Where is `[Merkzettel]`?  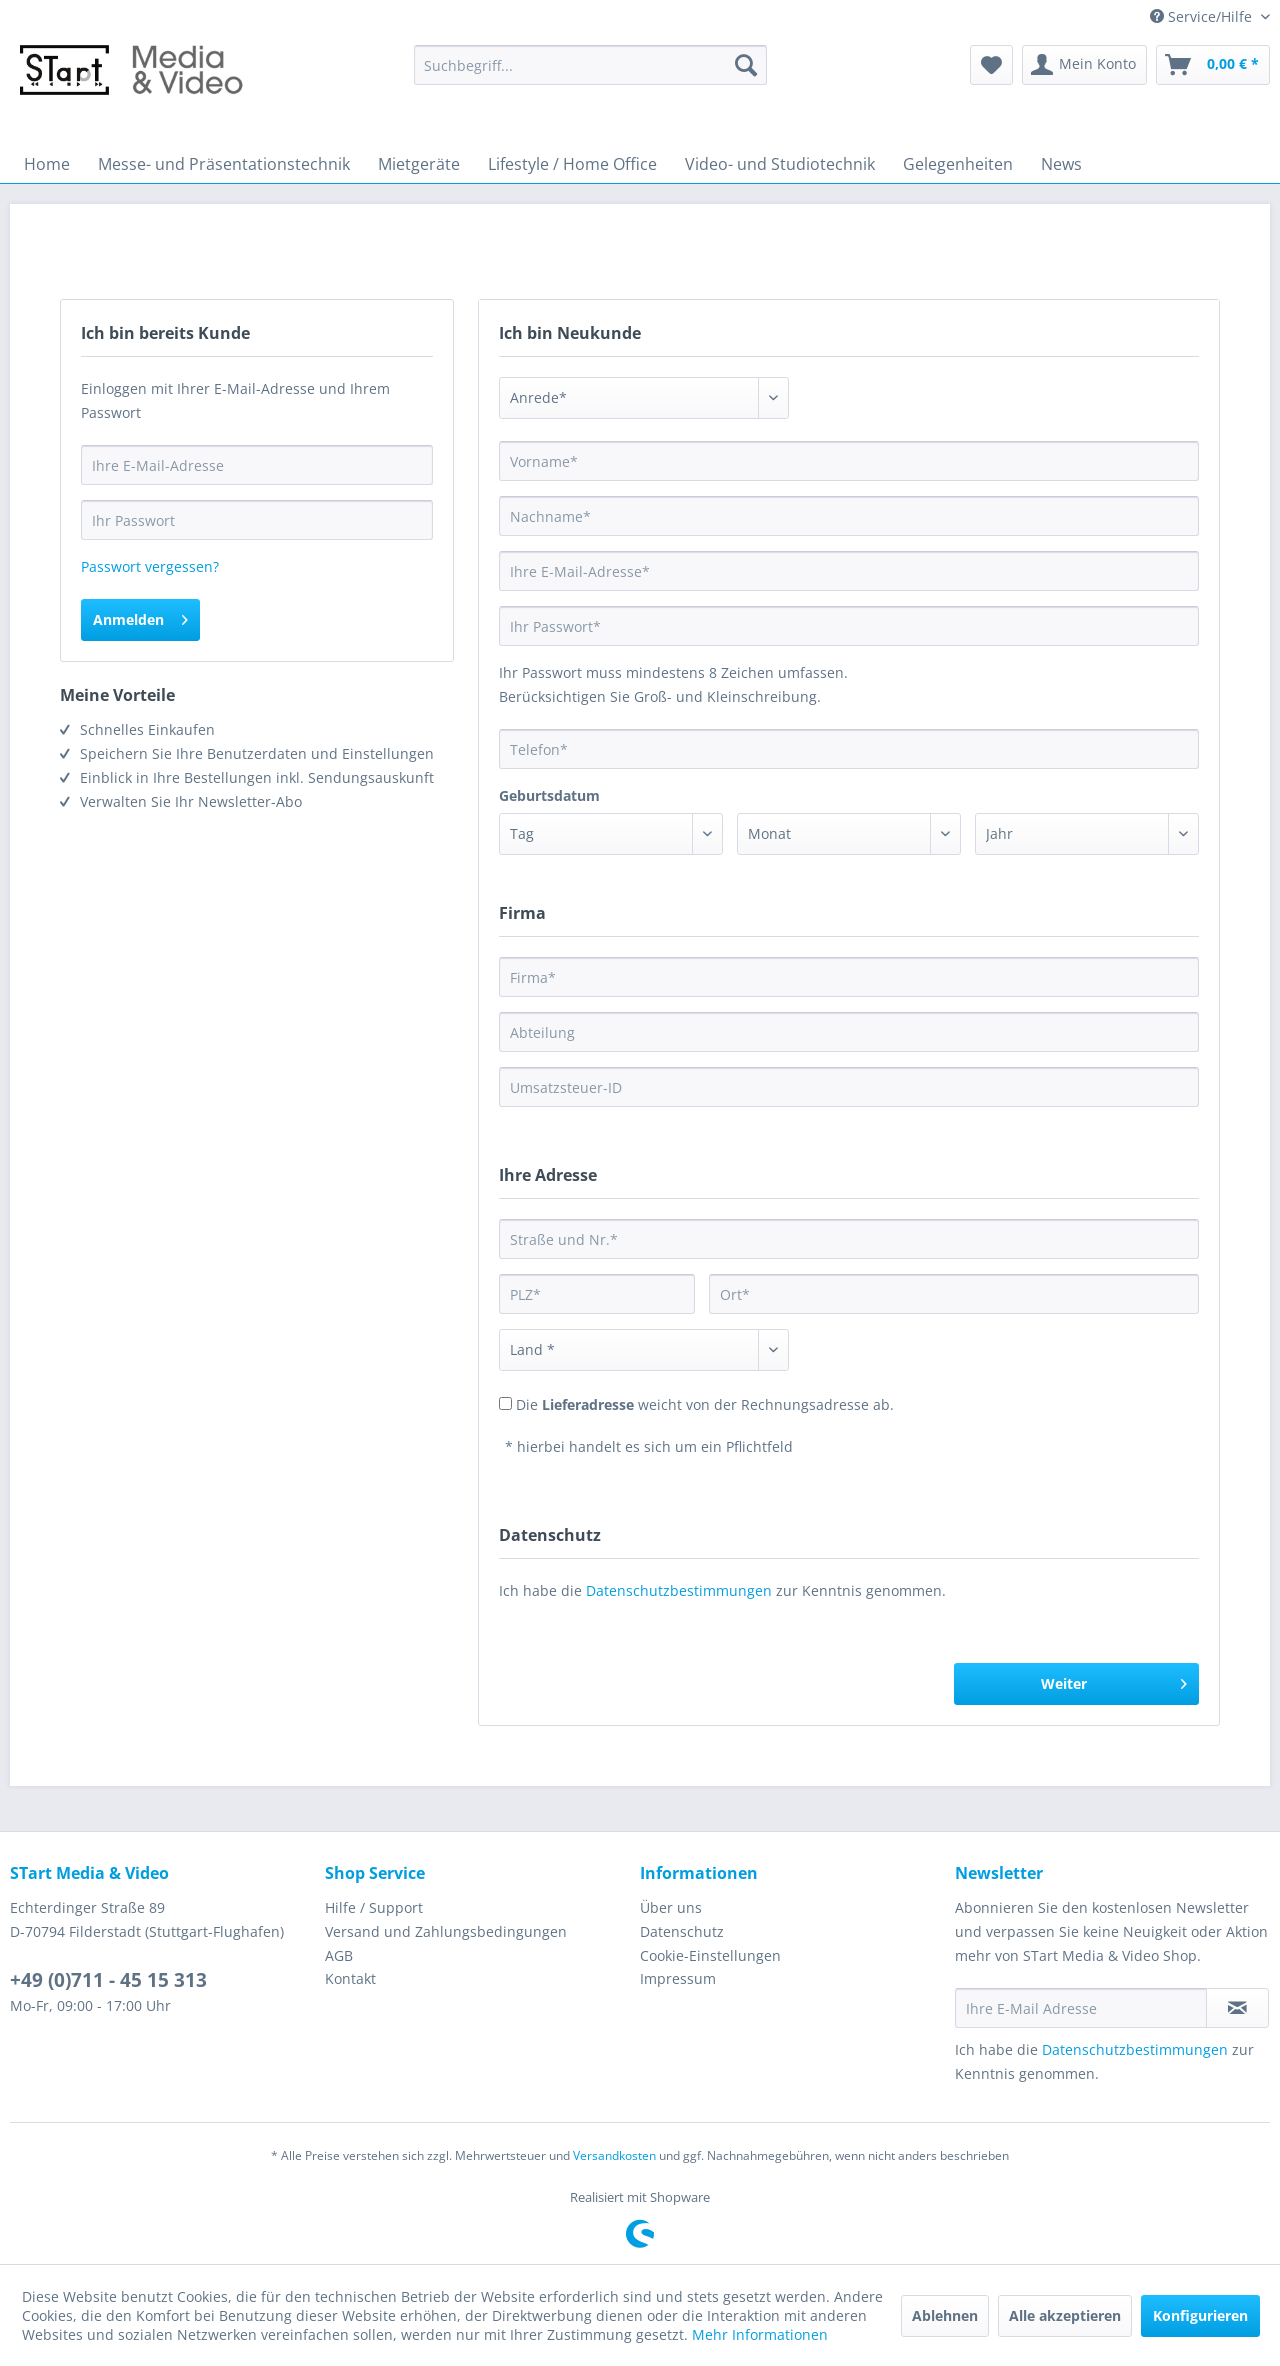
[Merkzettel] is located at coordinates (991, 65).